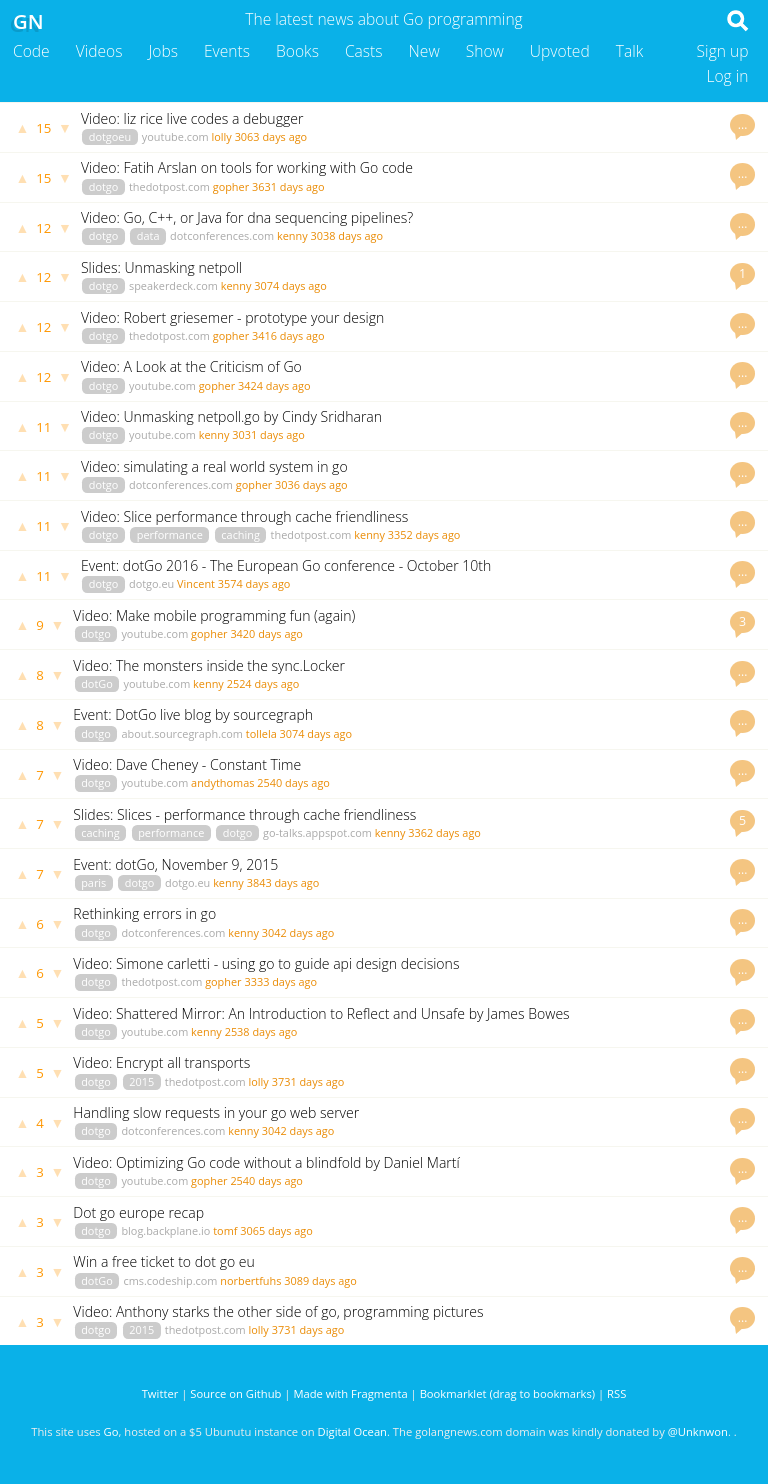 Image resolution: width=768 pixels, height=1484 pixels. What do you see at coordinates (630, 51) in the screenshot?
I see `Talk` at bounding box center [630, 51].